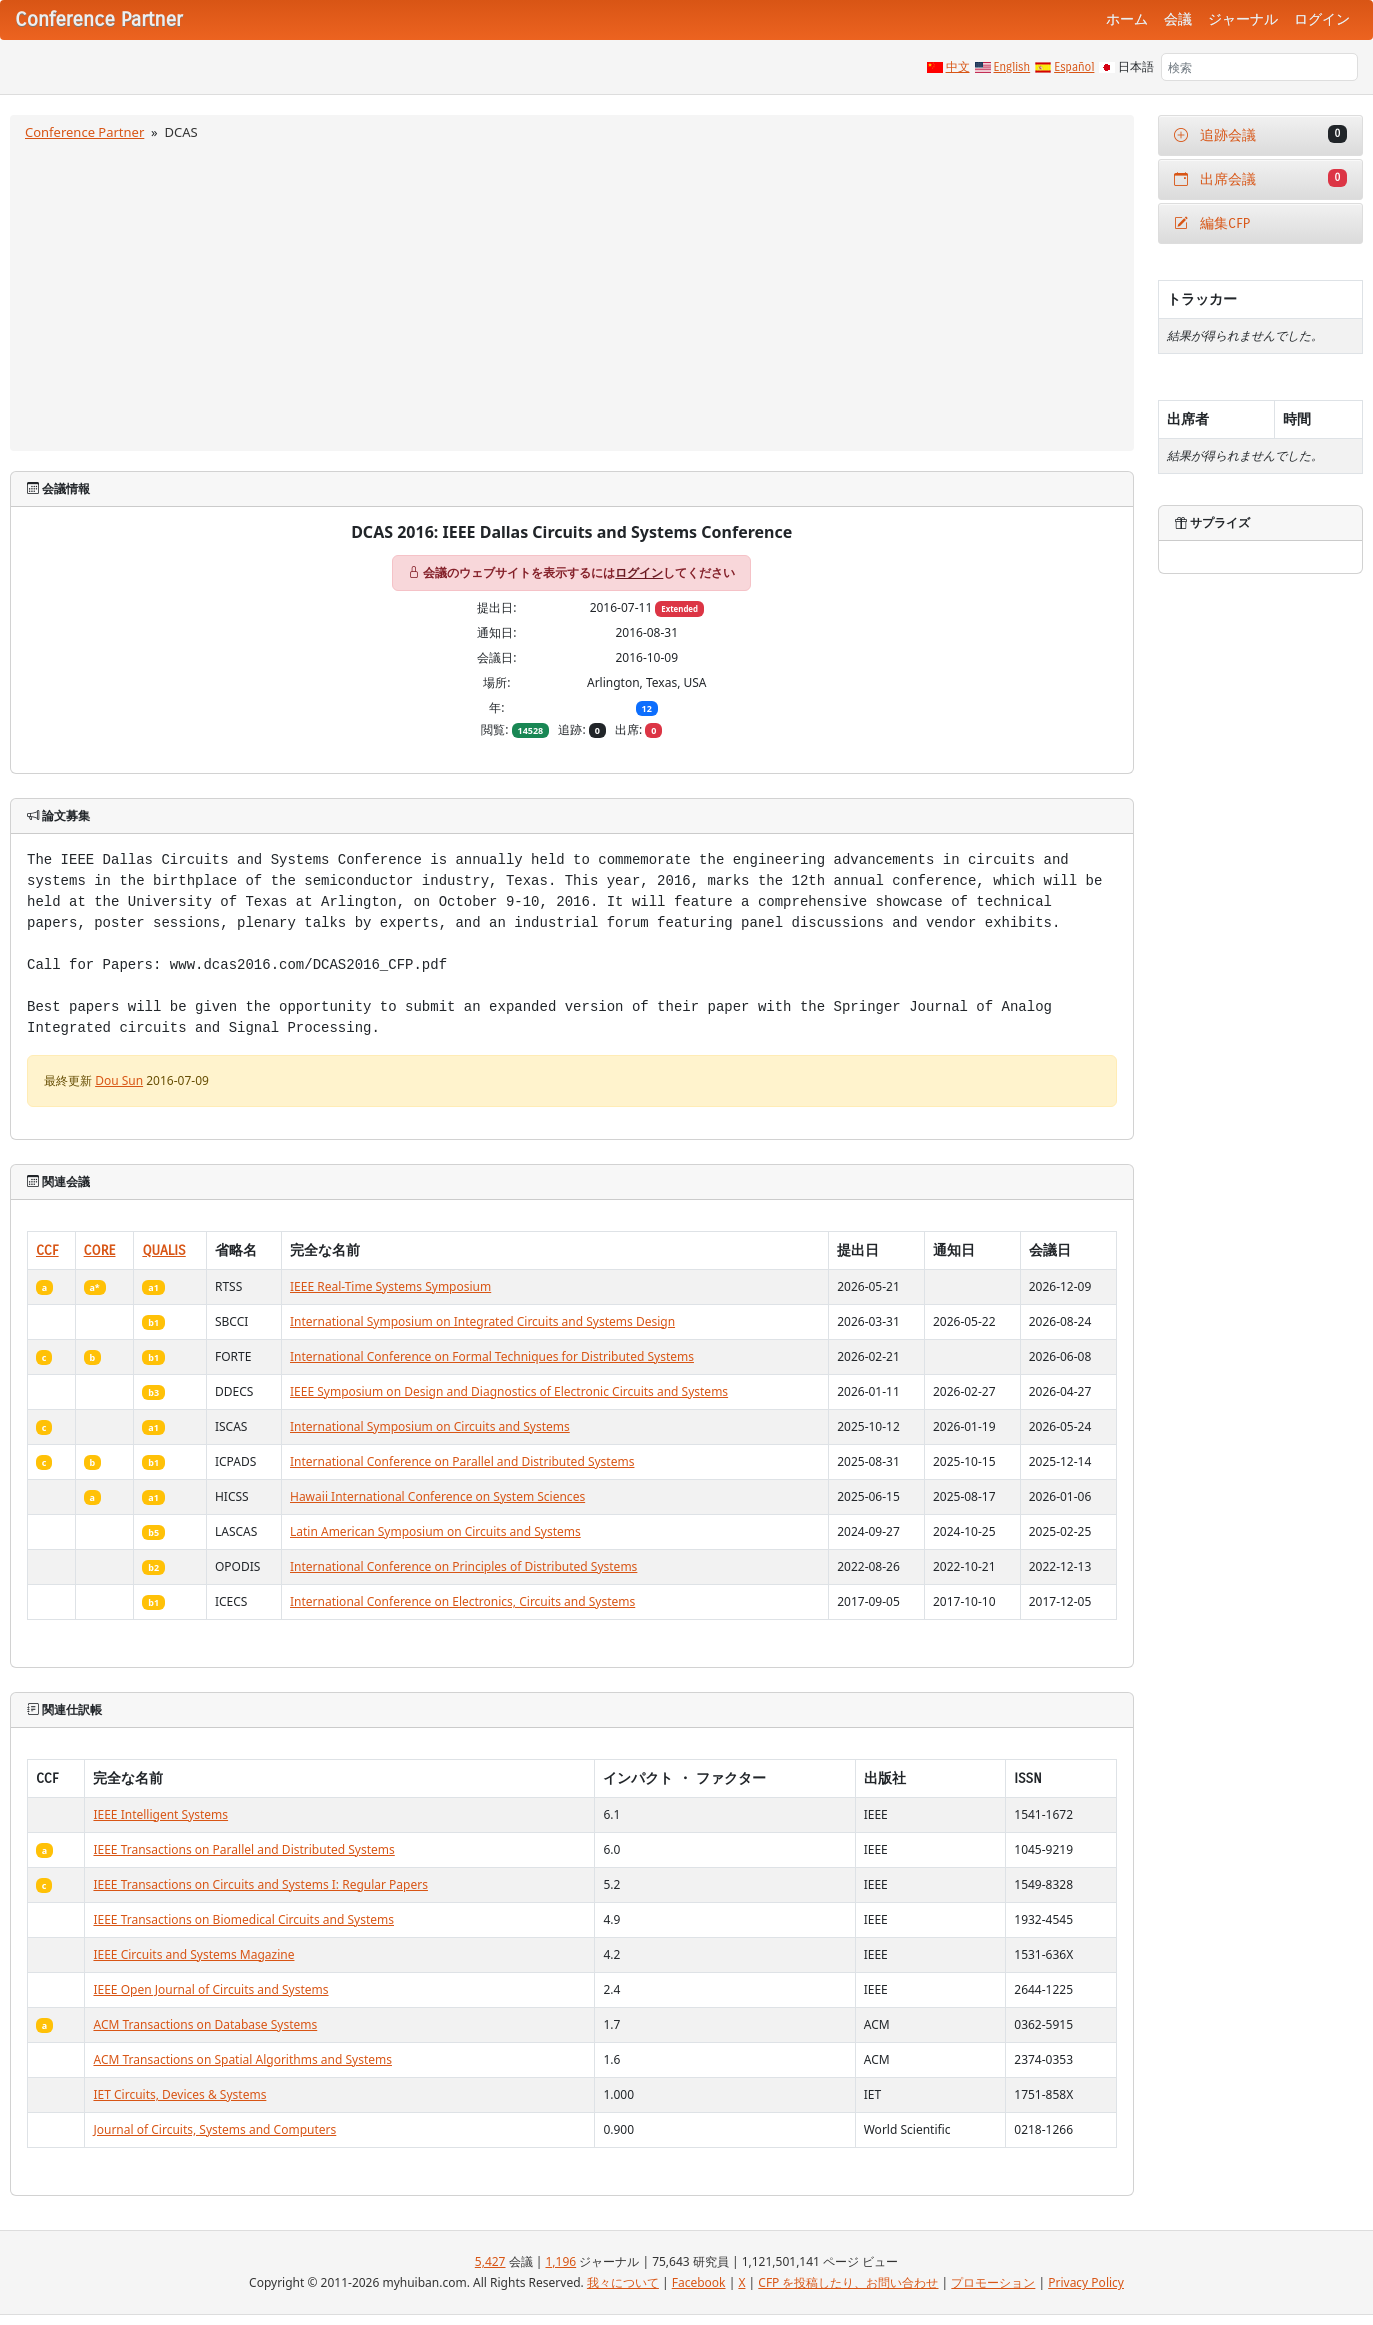  What do you see at coordinates (1012, 67) in the screenshot?
I see `English` at bounding box center [1012, 67].